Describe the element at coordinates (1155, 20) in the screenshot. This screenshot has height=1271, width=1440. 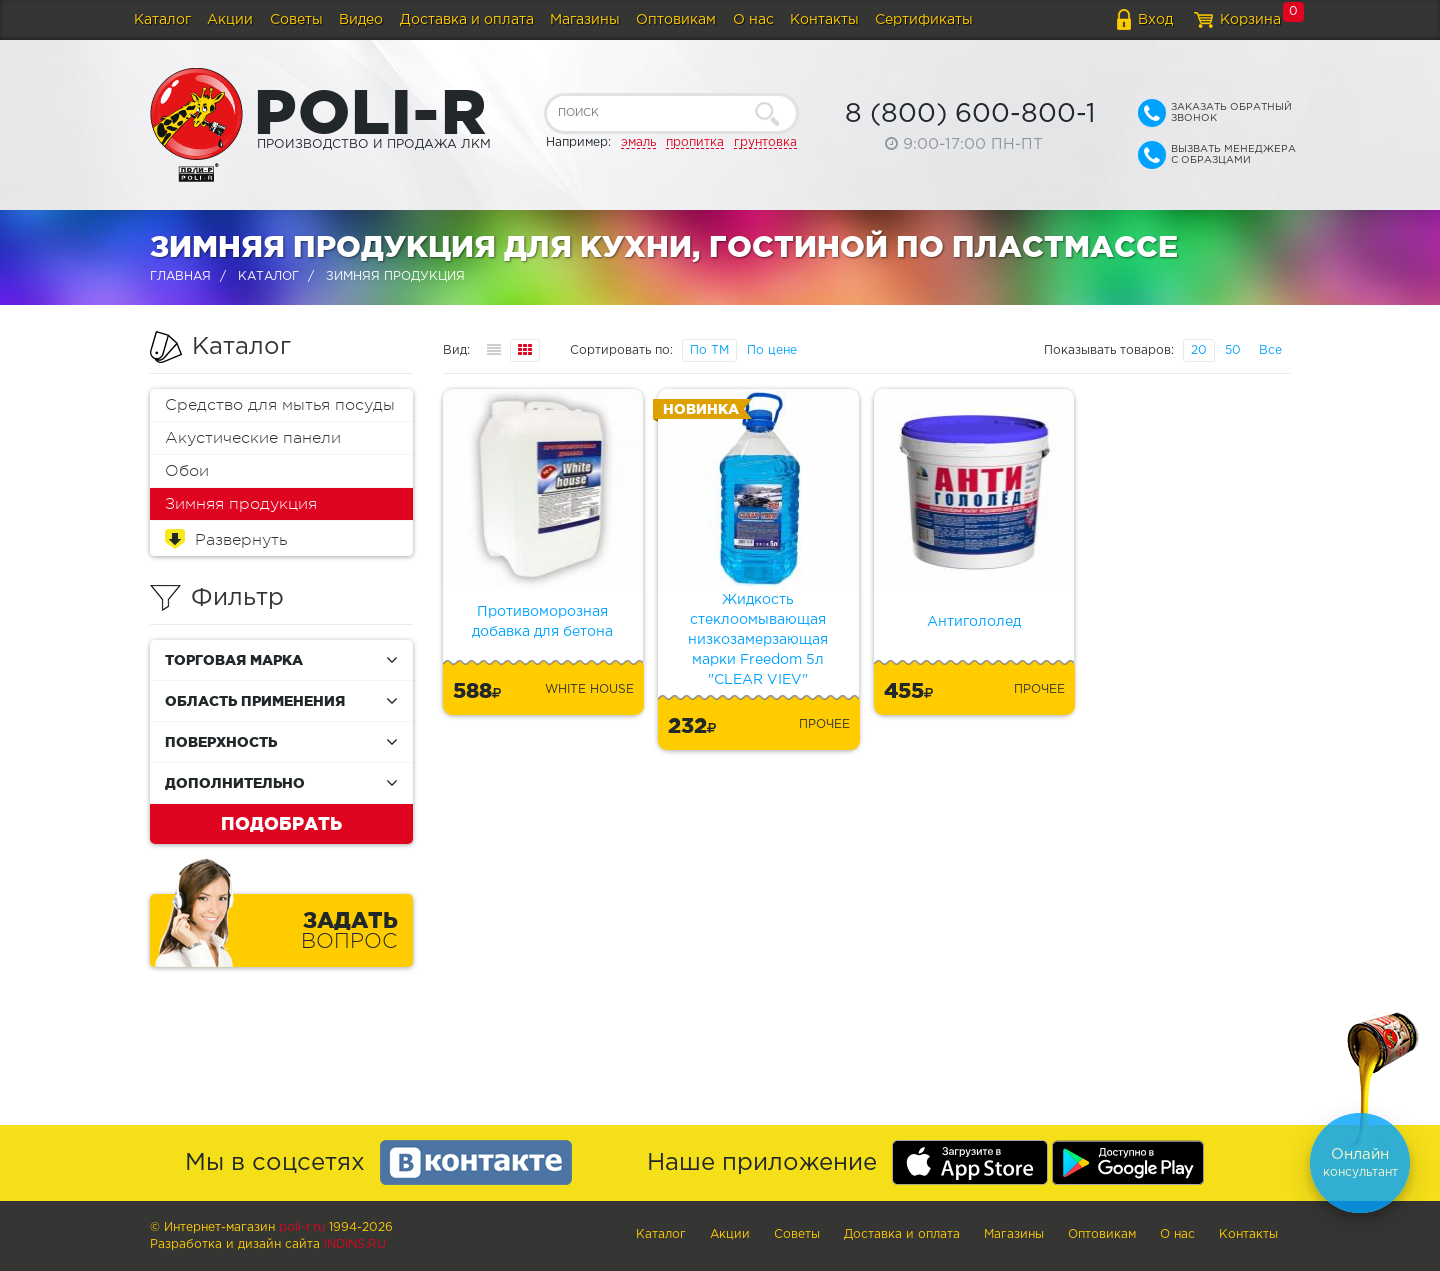
I see `Вход` at that location.